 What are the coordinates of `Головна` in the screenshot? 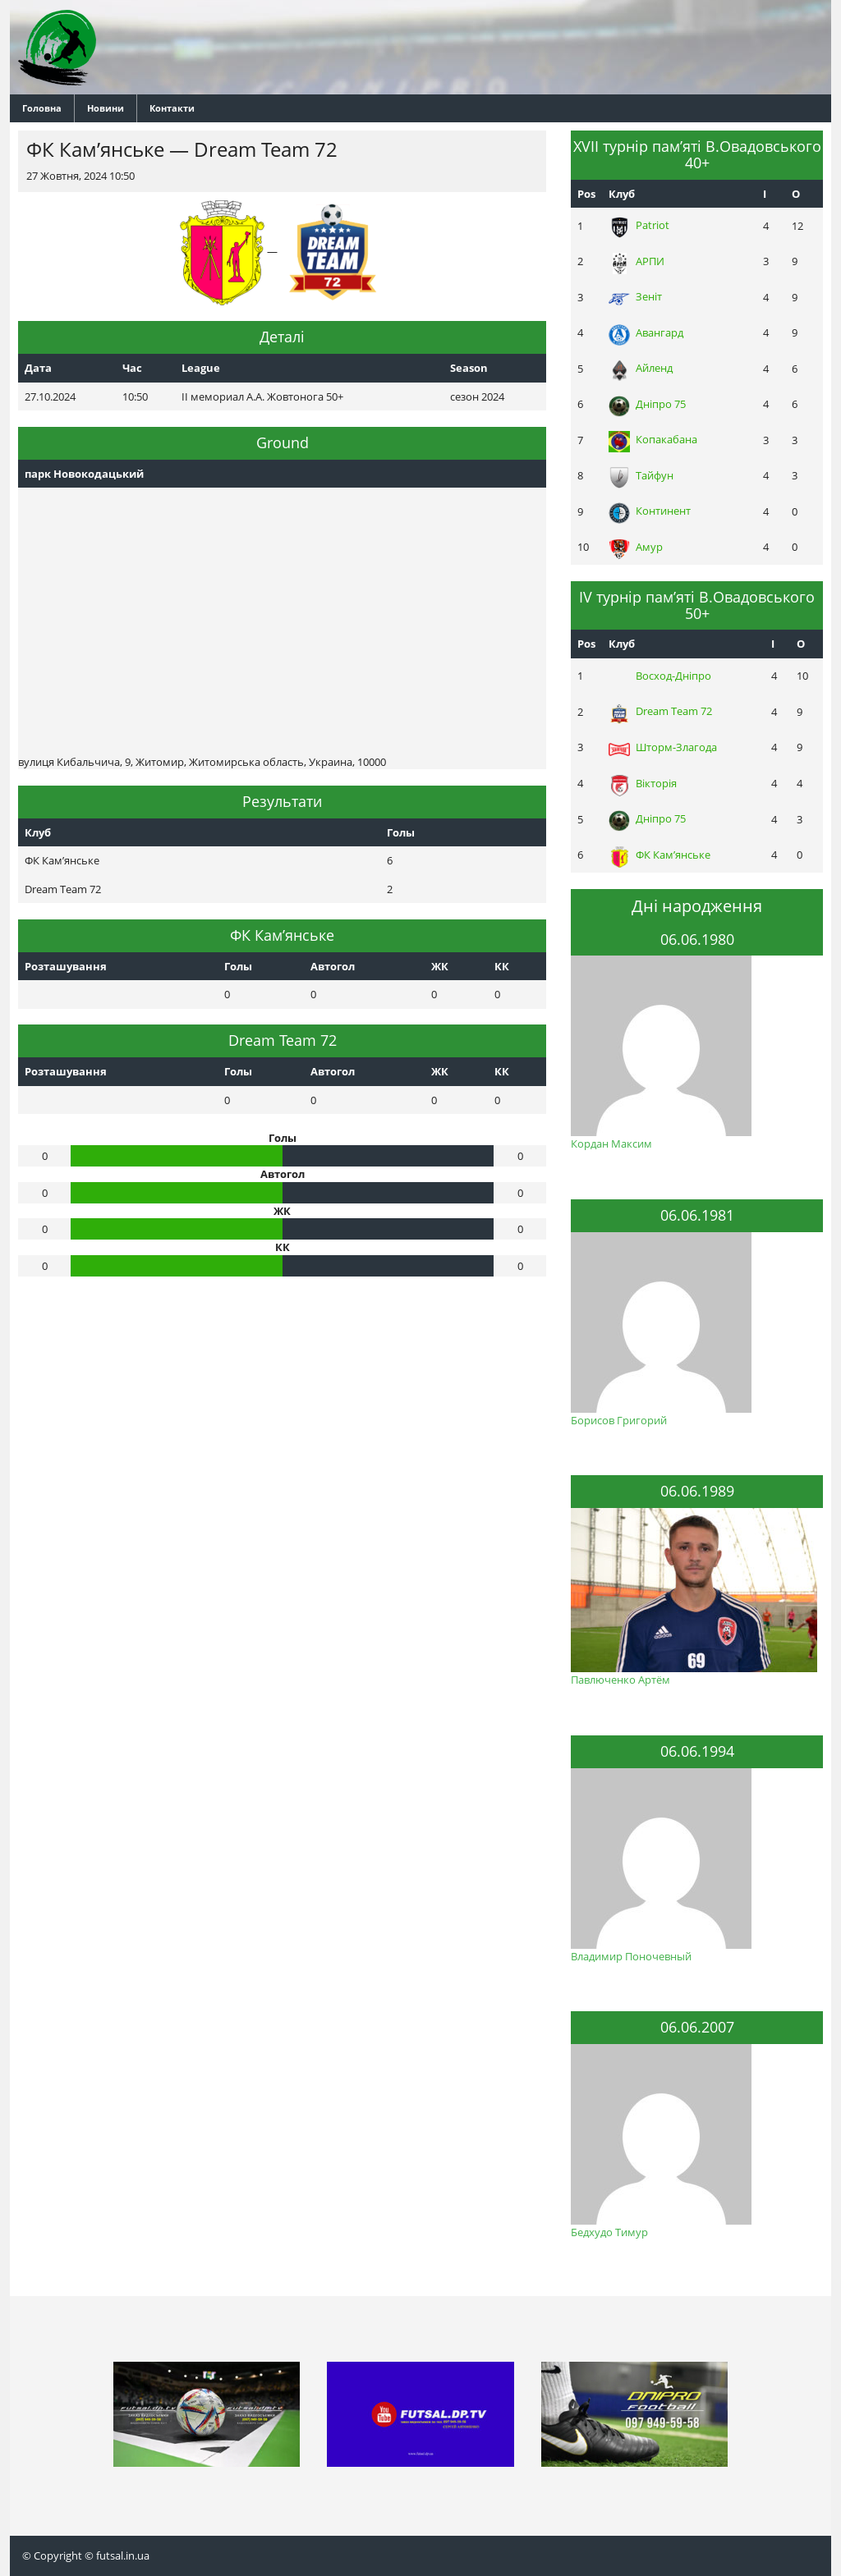 It's located at (42, 108).